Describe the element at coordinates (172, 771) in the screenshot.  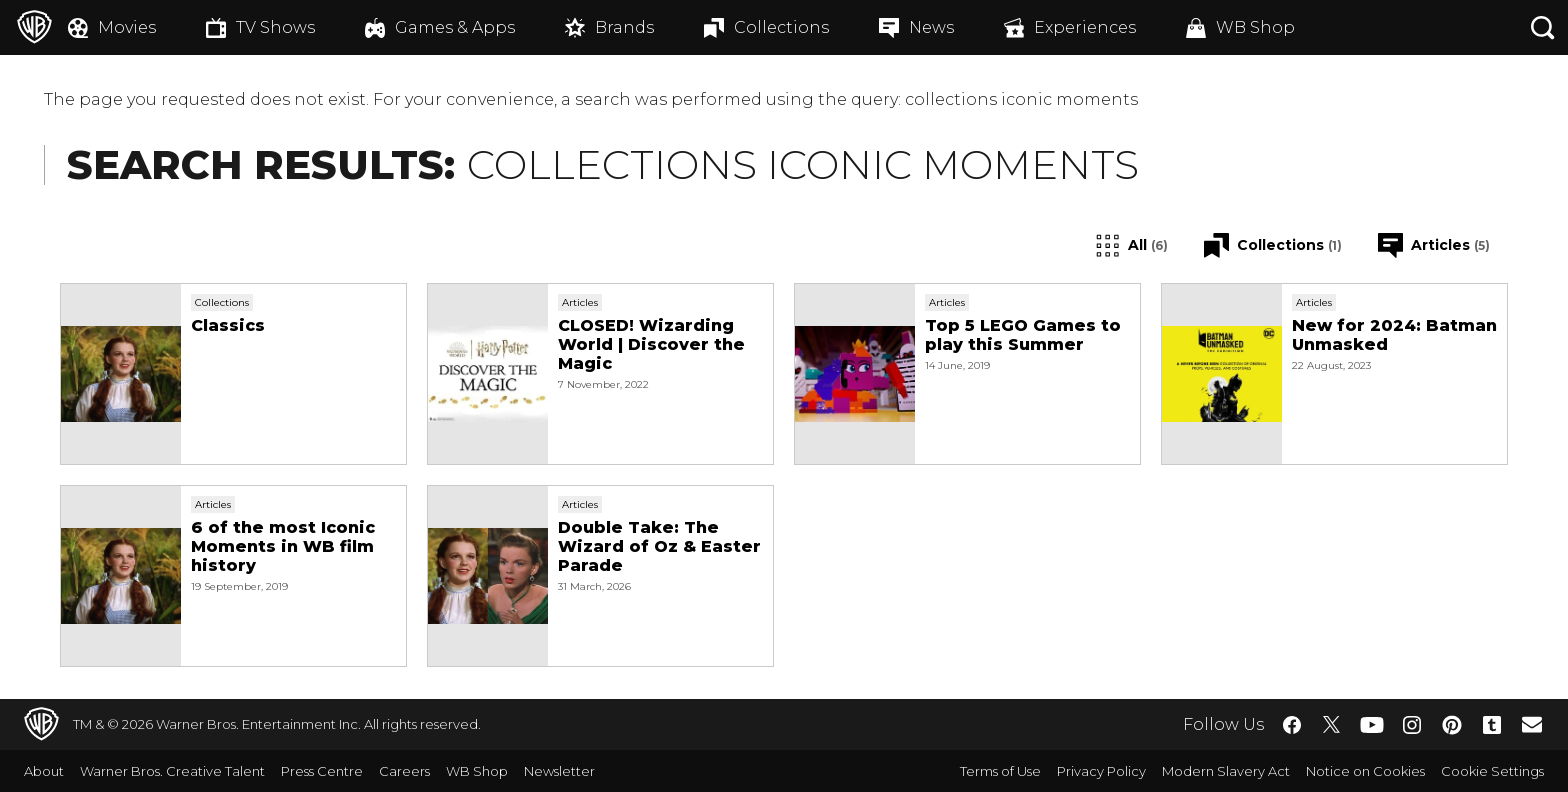
I see `Warner Bros. Creative Talent` at that location.